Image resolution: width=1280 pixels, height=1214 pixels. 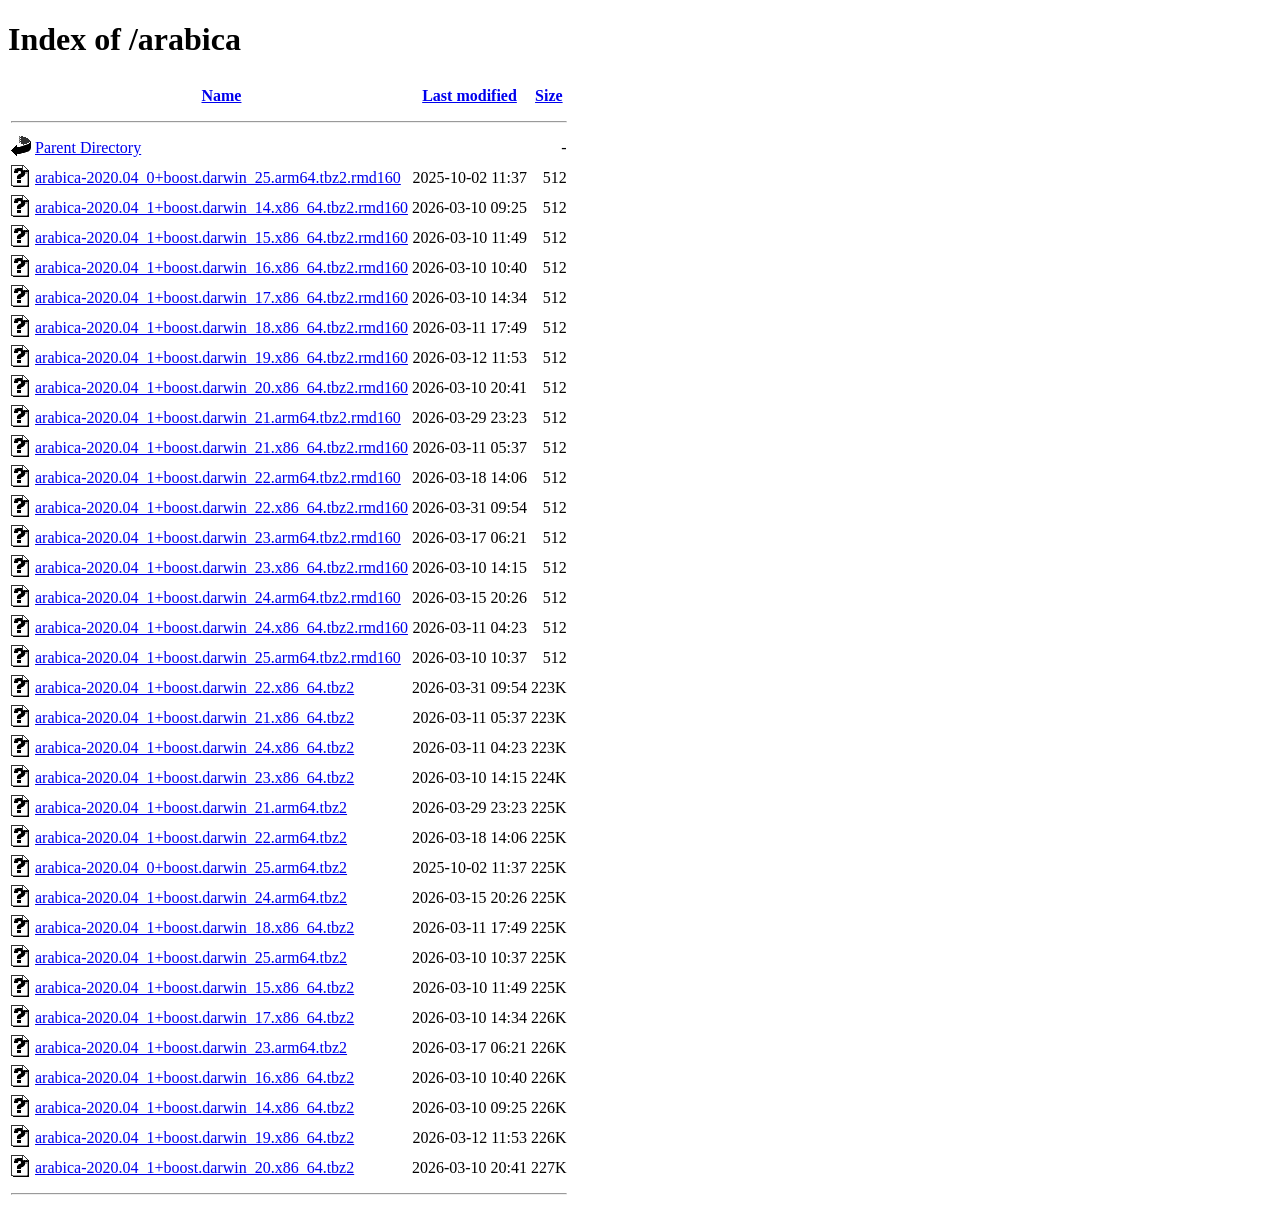 I want to click on arabica-2020.04_1+boost.darwin_19.x86_64.tbz2.rmd160, so click(x=221, y=357).